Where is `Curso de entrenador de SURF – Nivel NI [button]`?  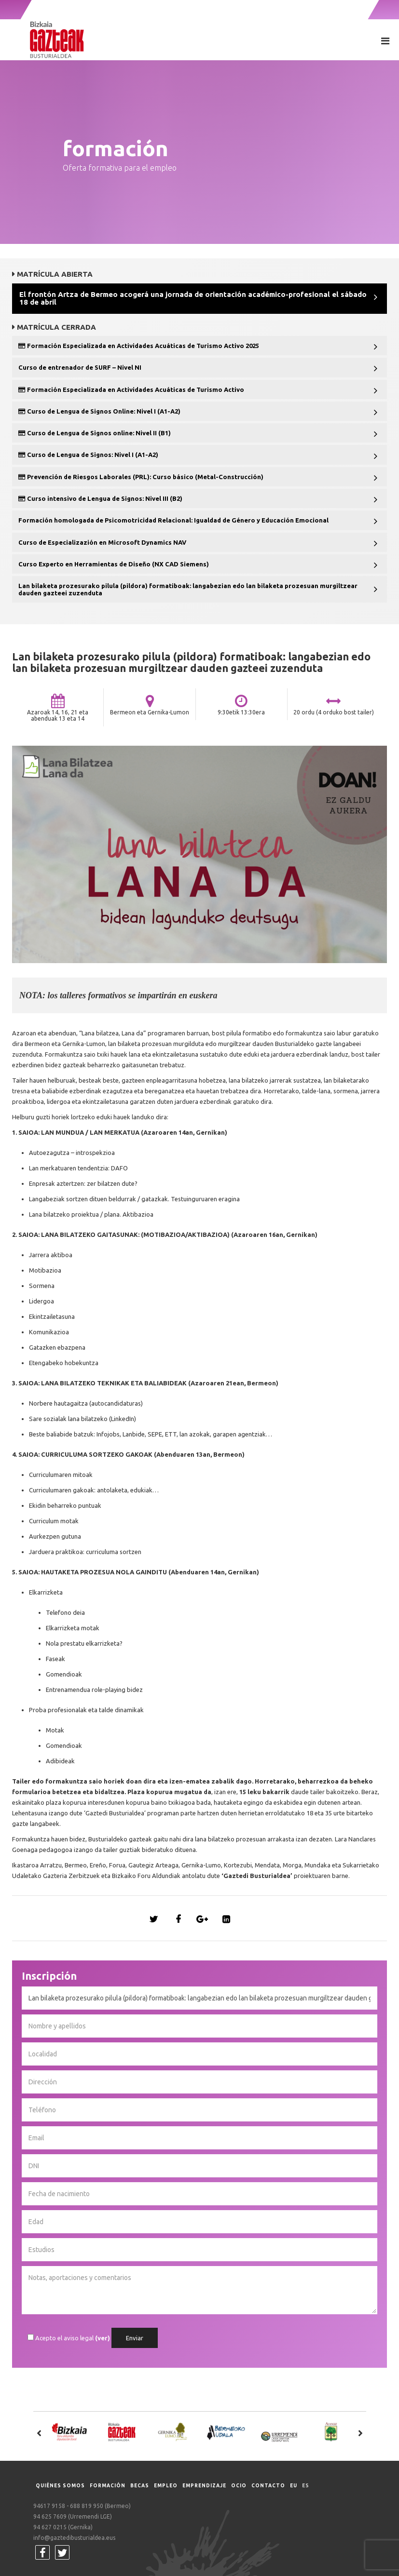
Curso de entrenador de SURF – Nivel NI [button] is located at coordinates (79, 367).